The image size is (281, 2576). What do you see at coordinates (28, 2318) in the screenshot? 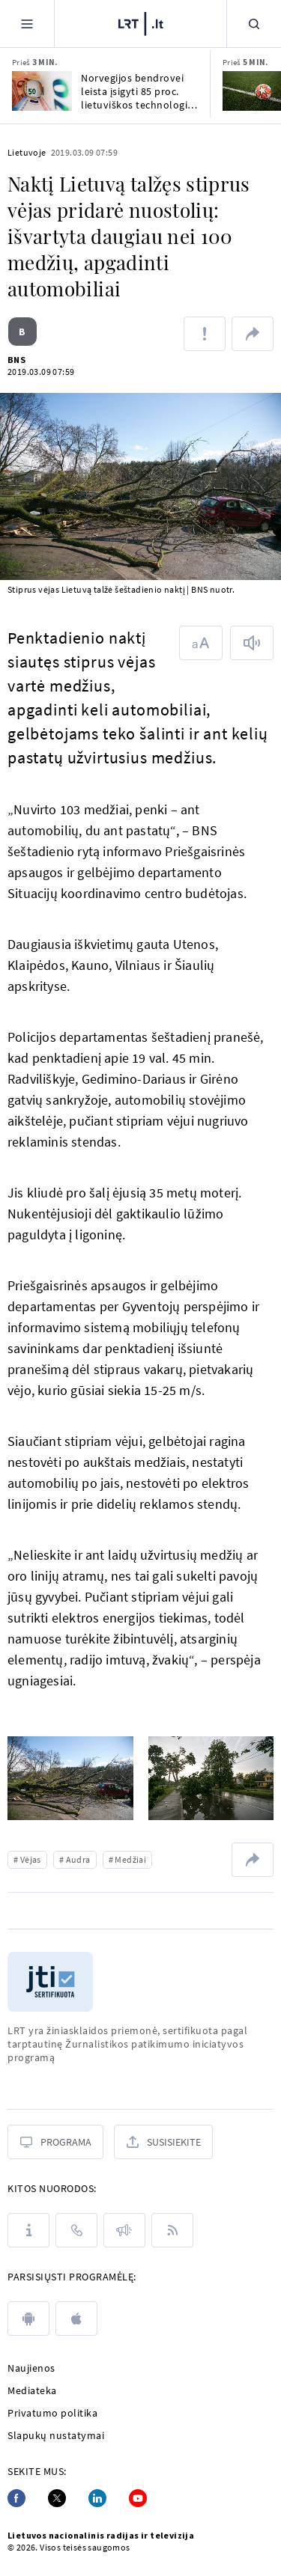
I see `[android]` at bounding box center [28, 2318].